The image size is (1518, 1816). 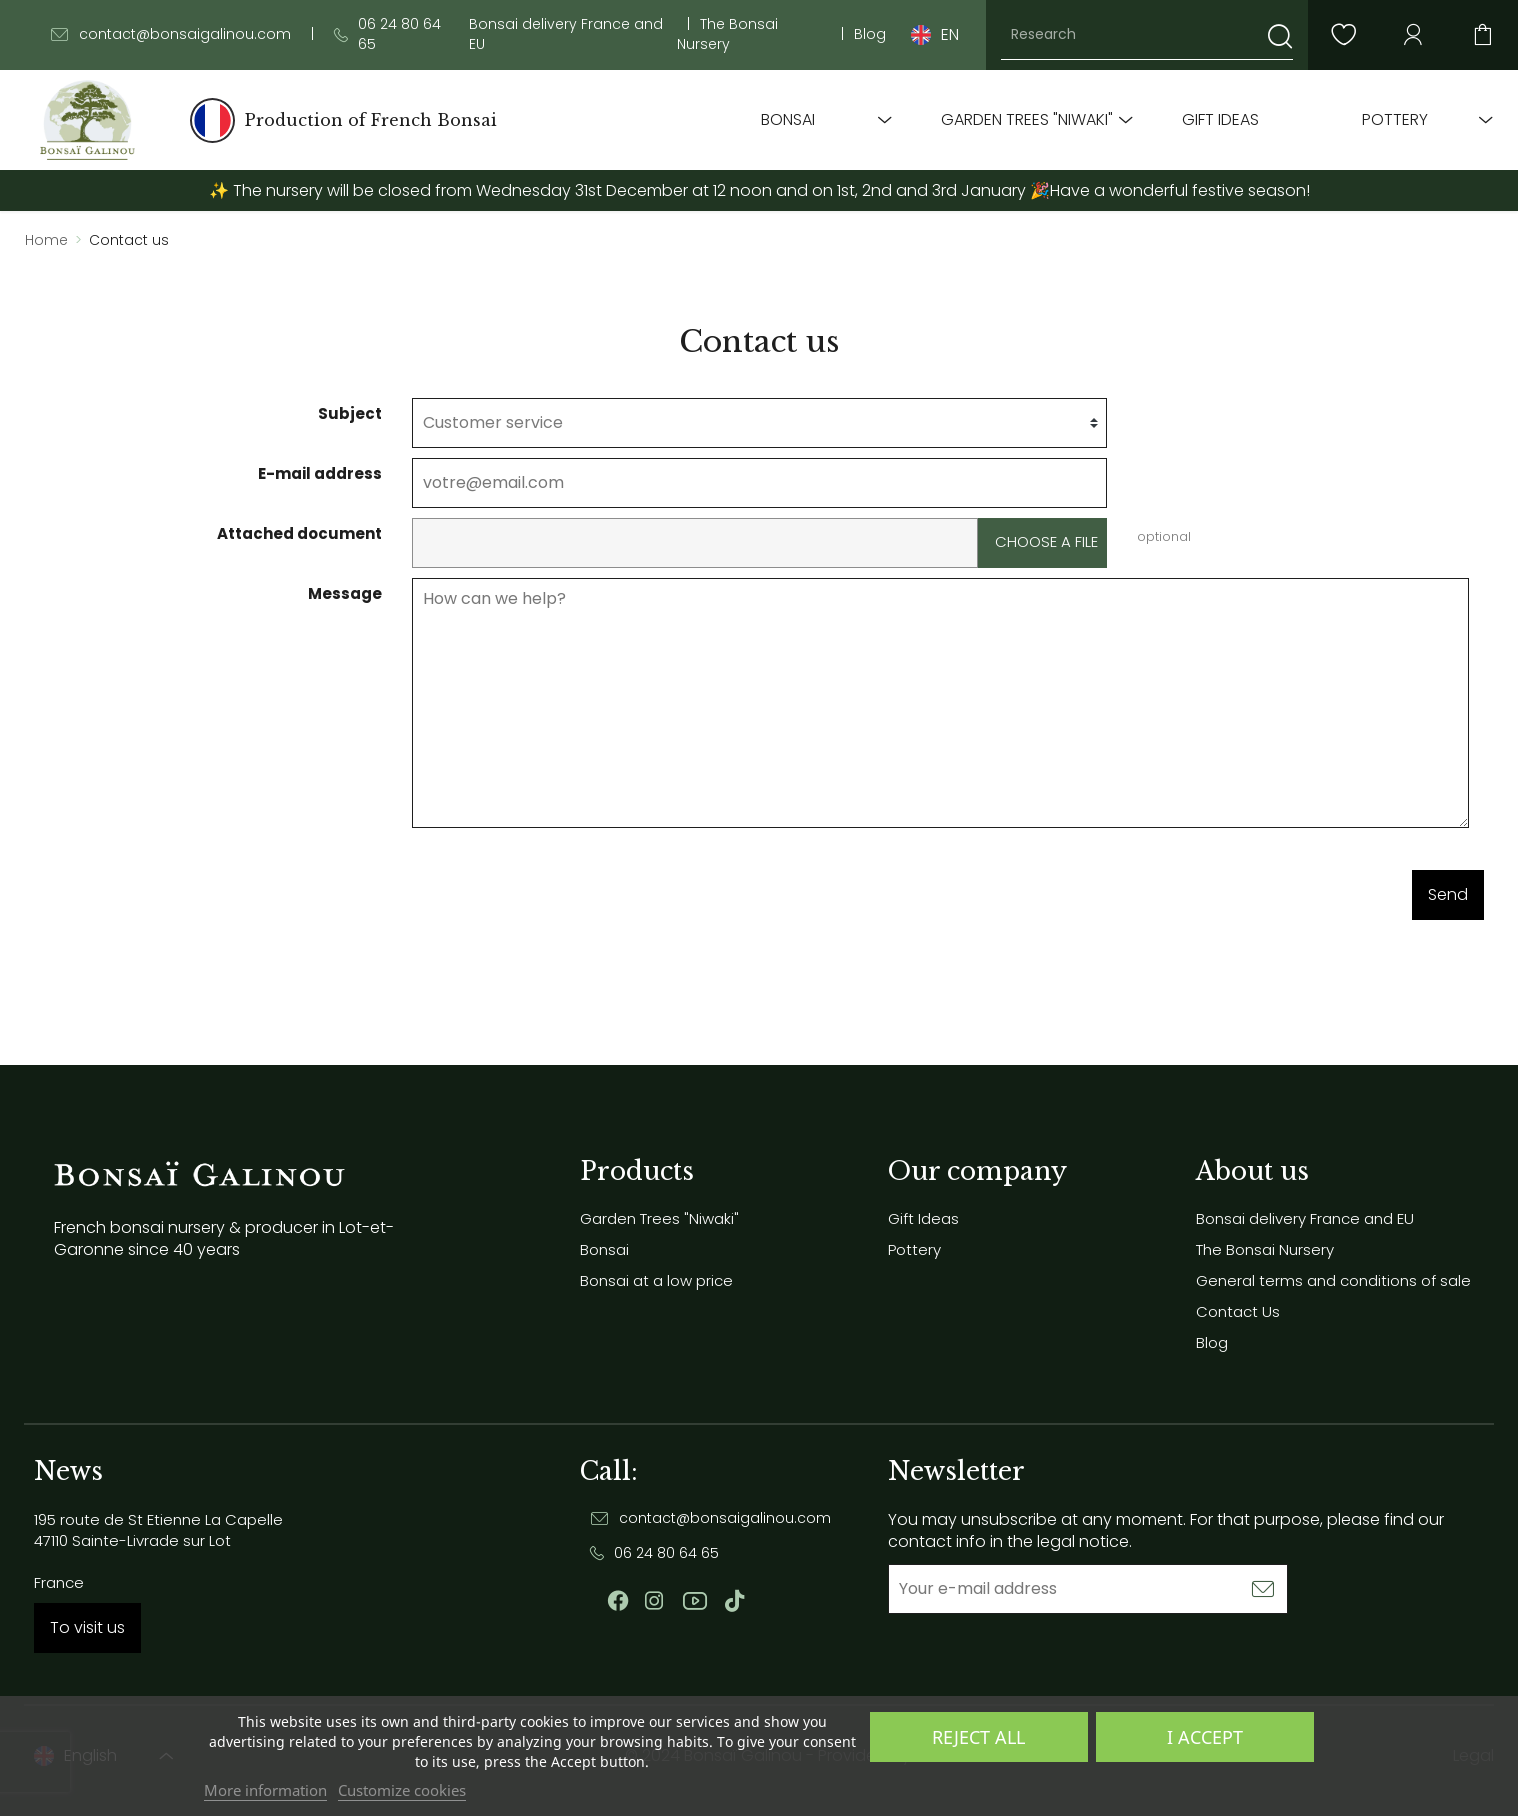 I want to click on [Research], so click(x=1147, y=35).